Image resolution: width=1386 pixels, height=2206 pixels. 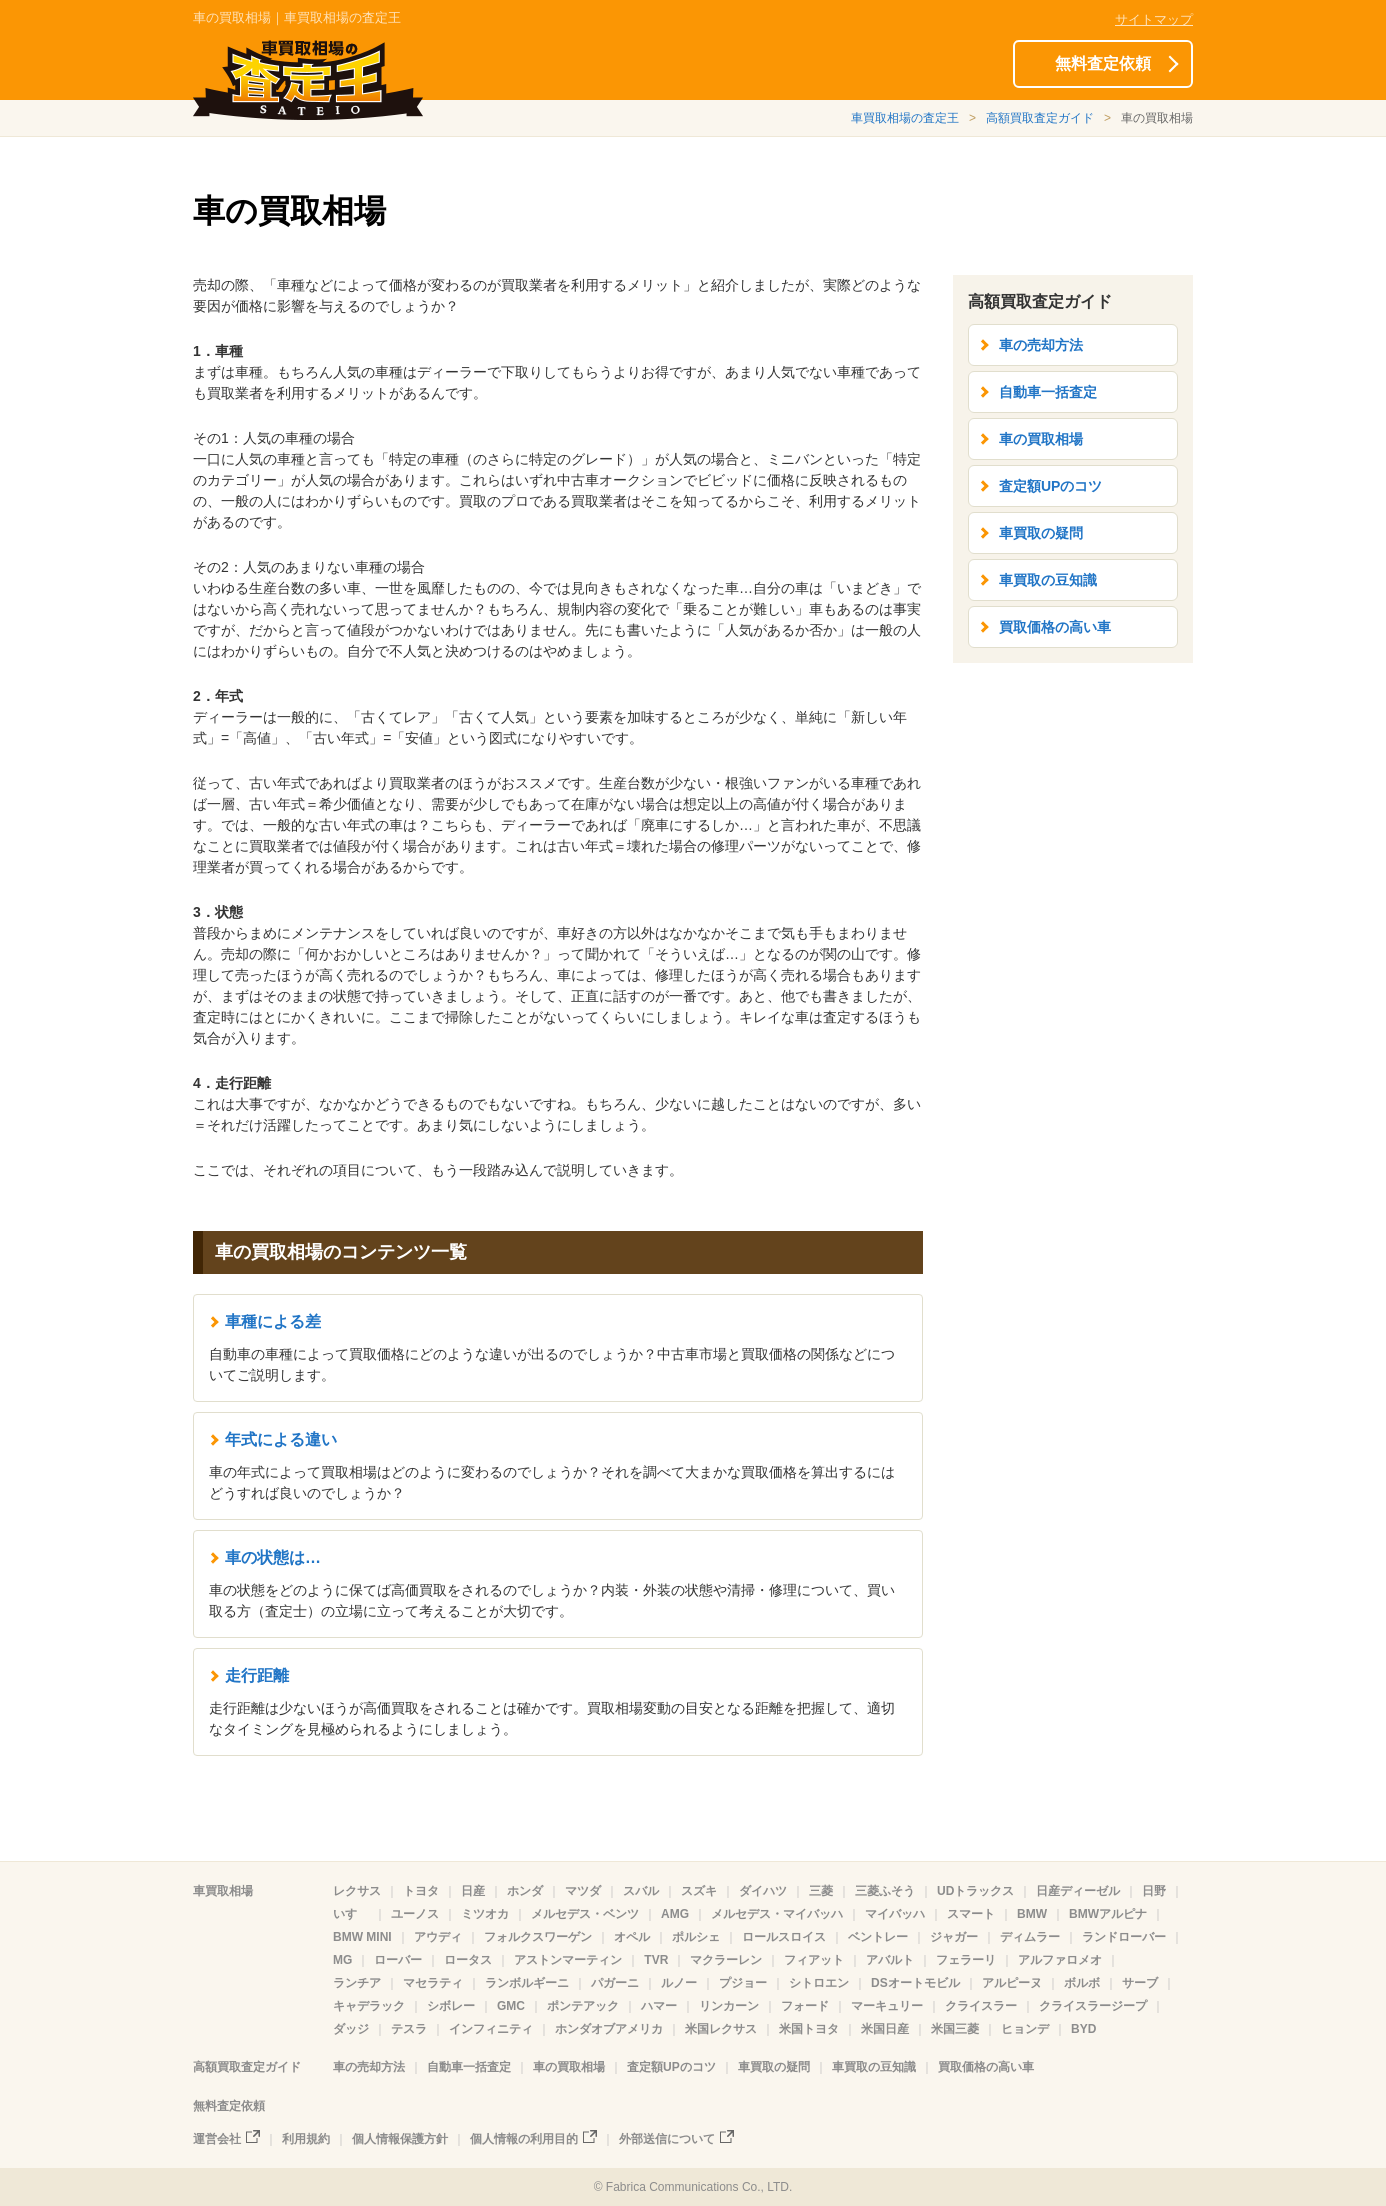 What do you see at coordinates (729, 2006) in the screenshot?
I see `リンカーン` at bounding box center [729, 2006].